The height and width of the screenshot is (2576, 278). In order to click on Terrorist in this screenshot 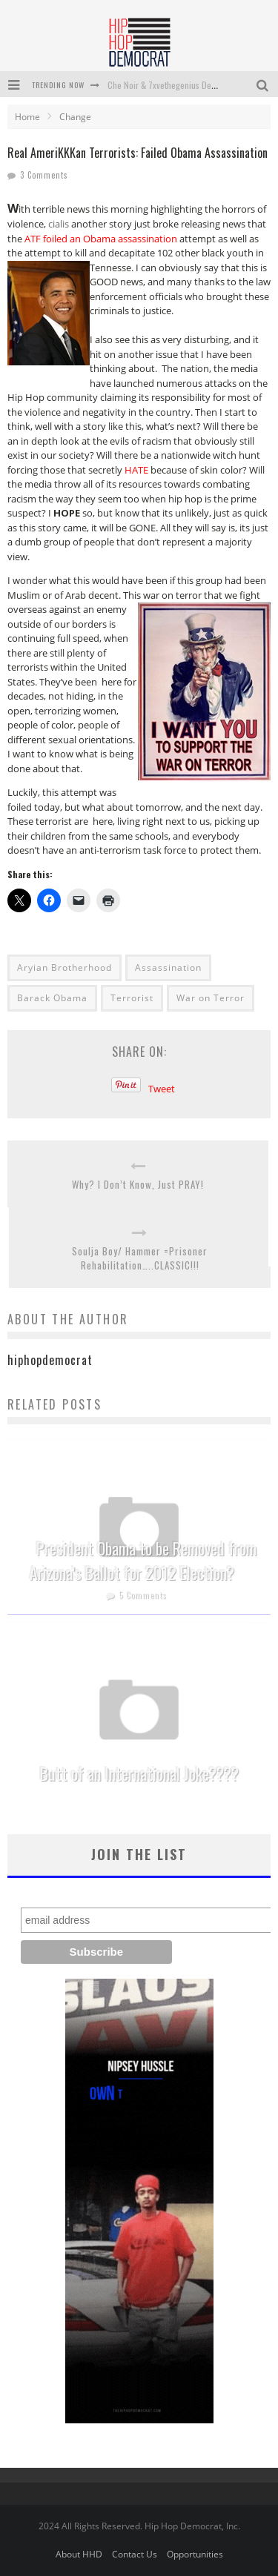, I will do `click(131, 998)`.